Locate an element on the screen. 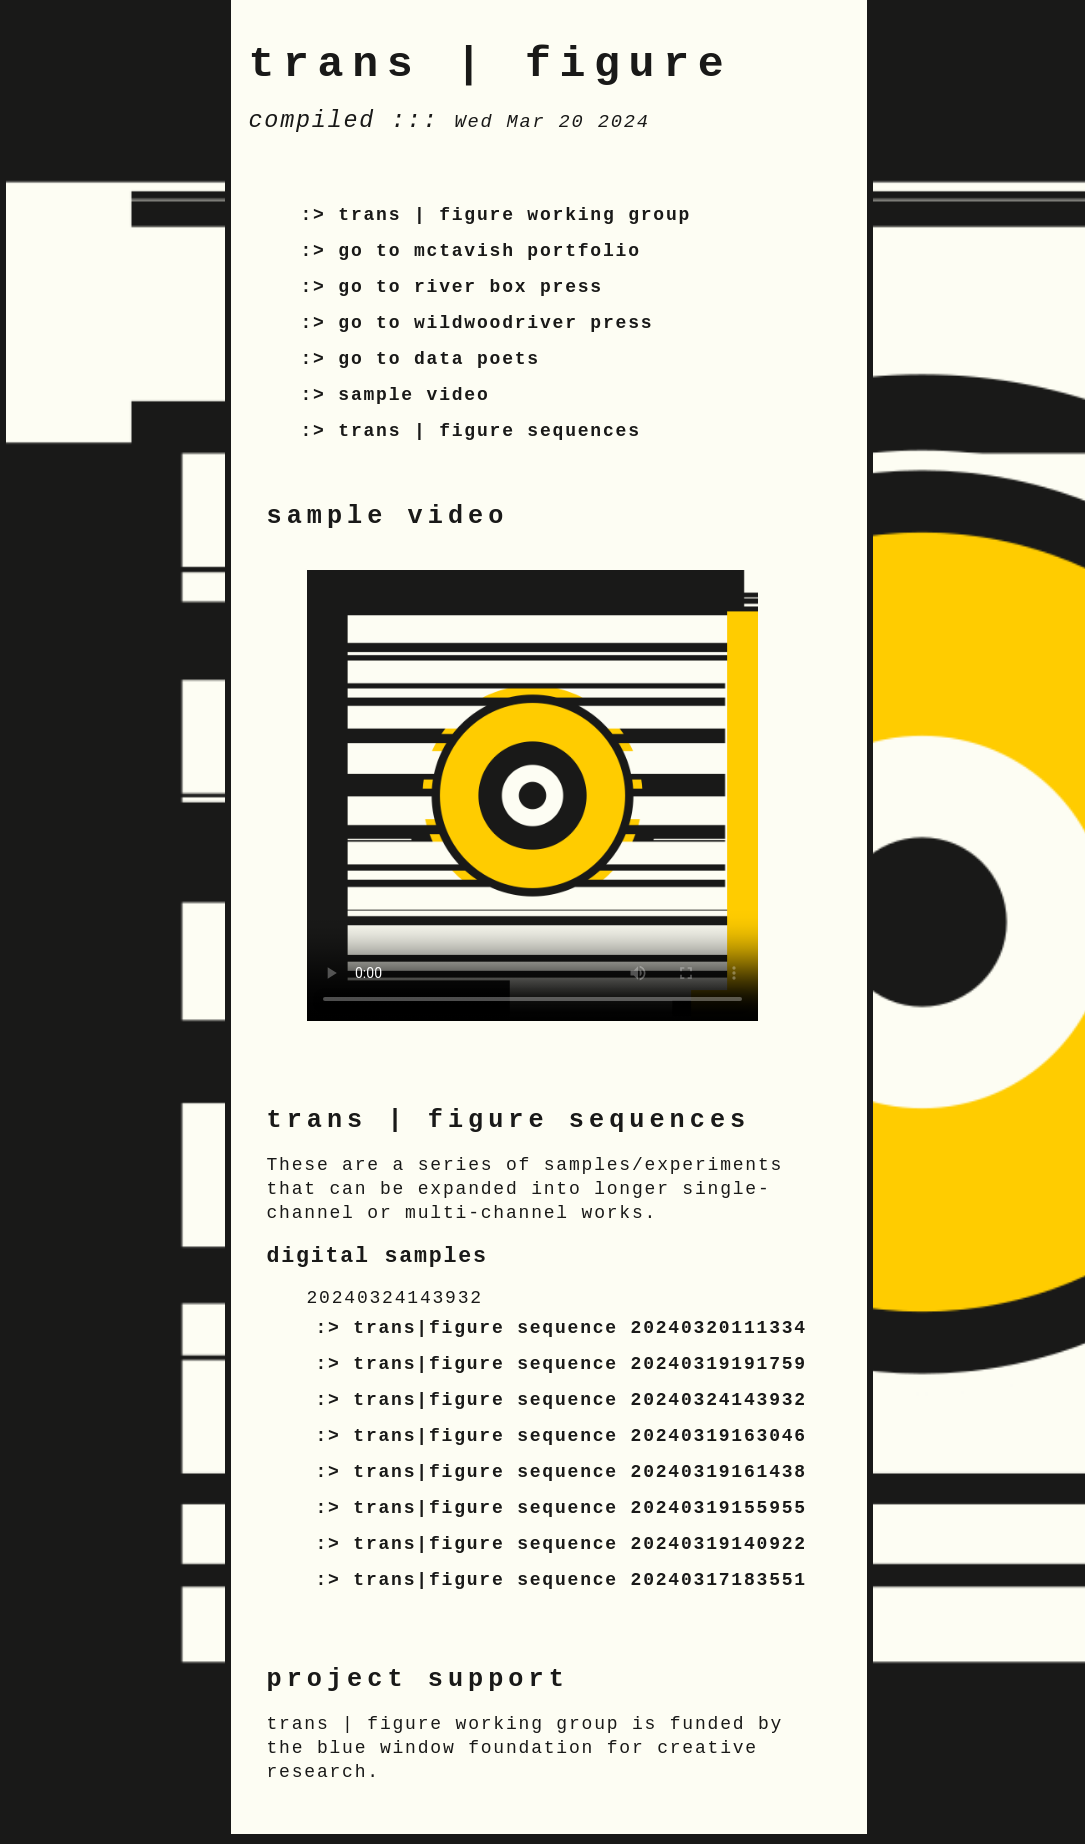 The height and width of the screenshot is (1844, 1085). trans | figure sequences is located at coordinates (489, 431).